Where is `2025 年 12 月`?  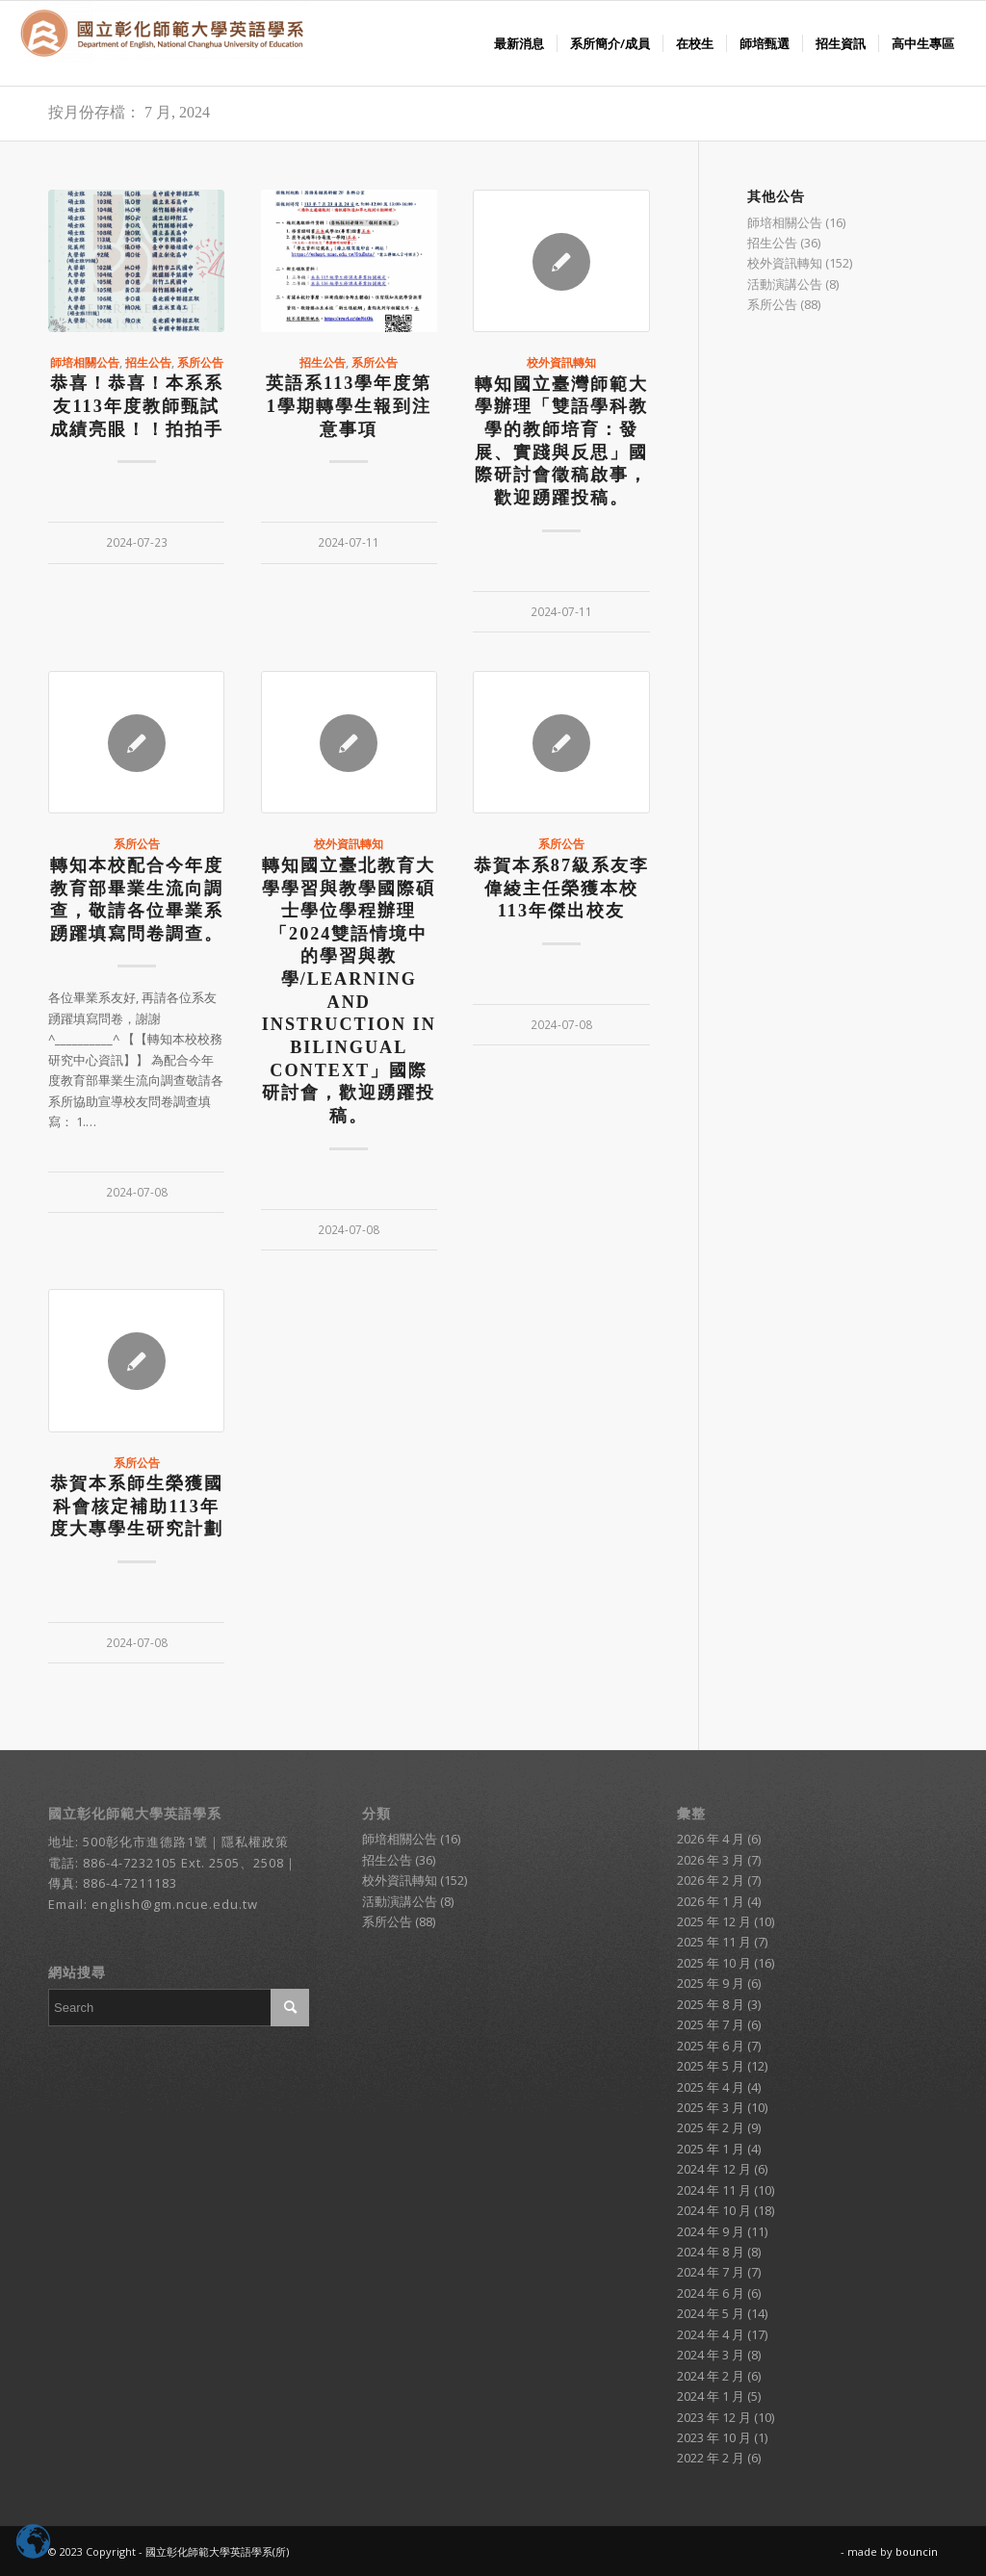
2025 年 12 月 is located at coordinates (714, 1921).